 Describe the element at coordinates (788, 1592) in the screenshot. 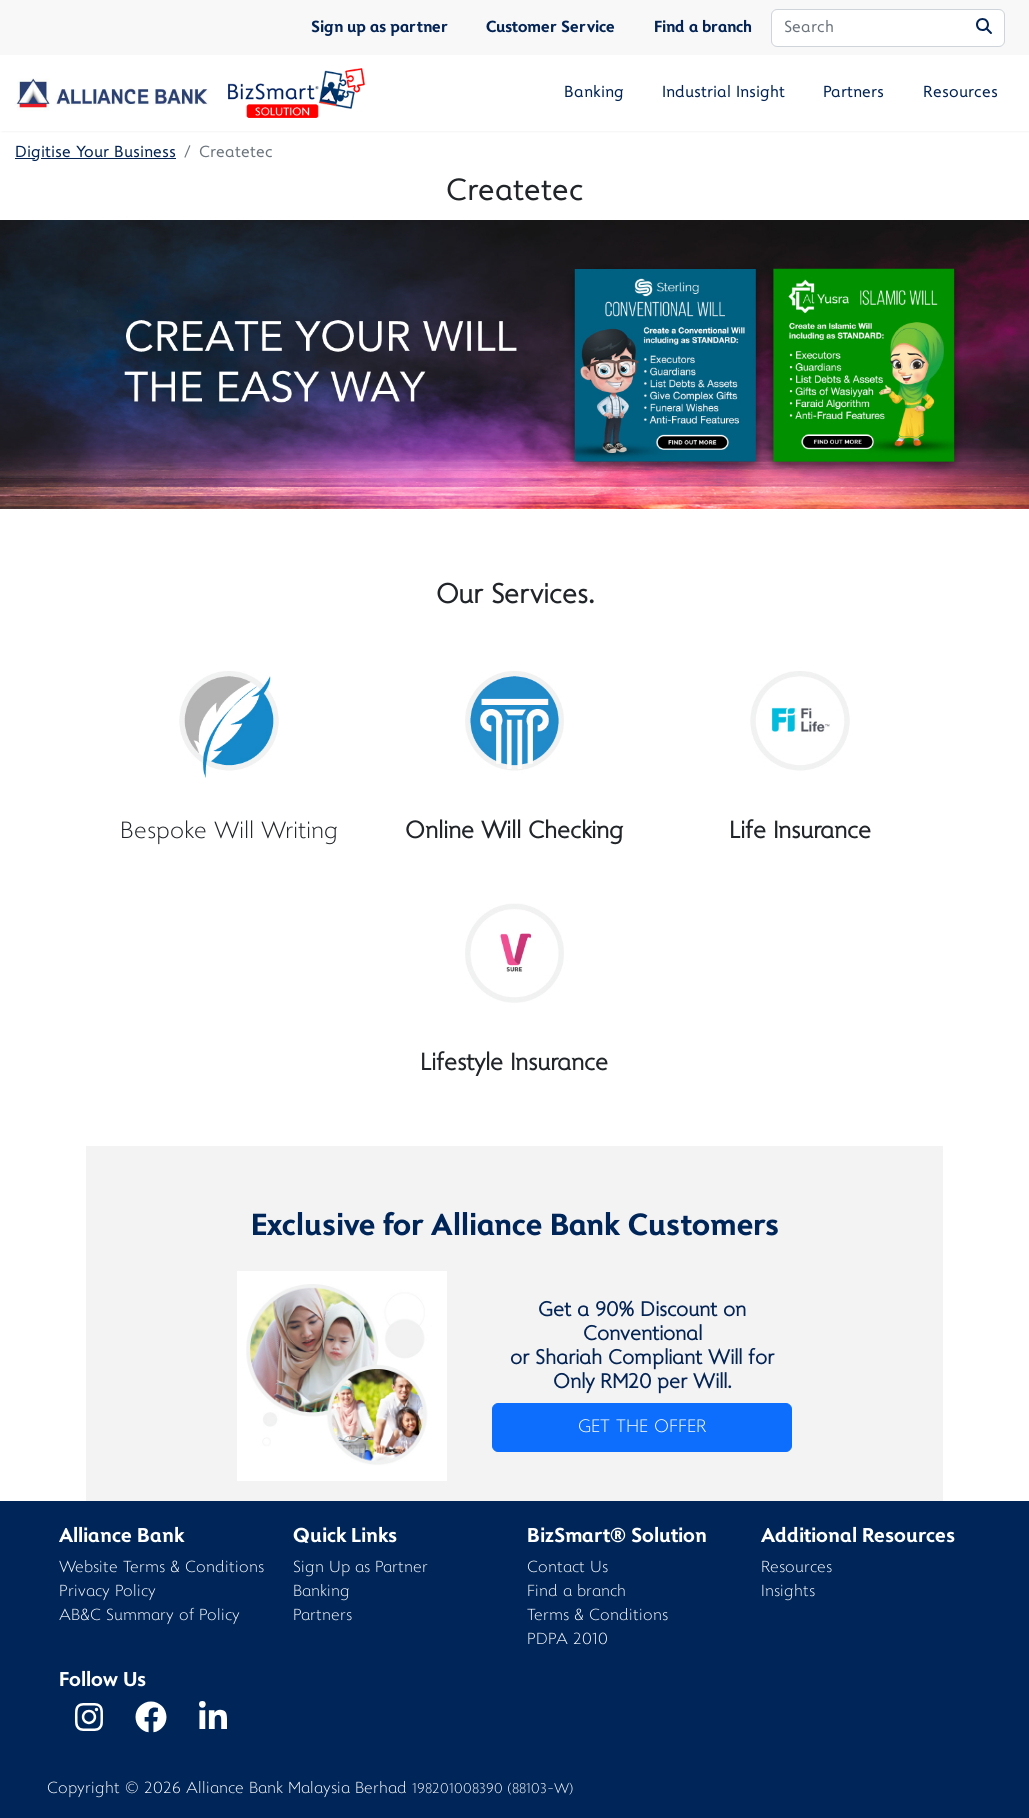

I see `Insights` at that location.